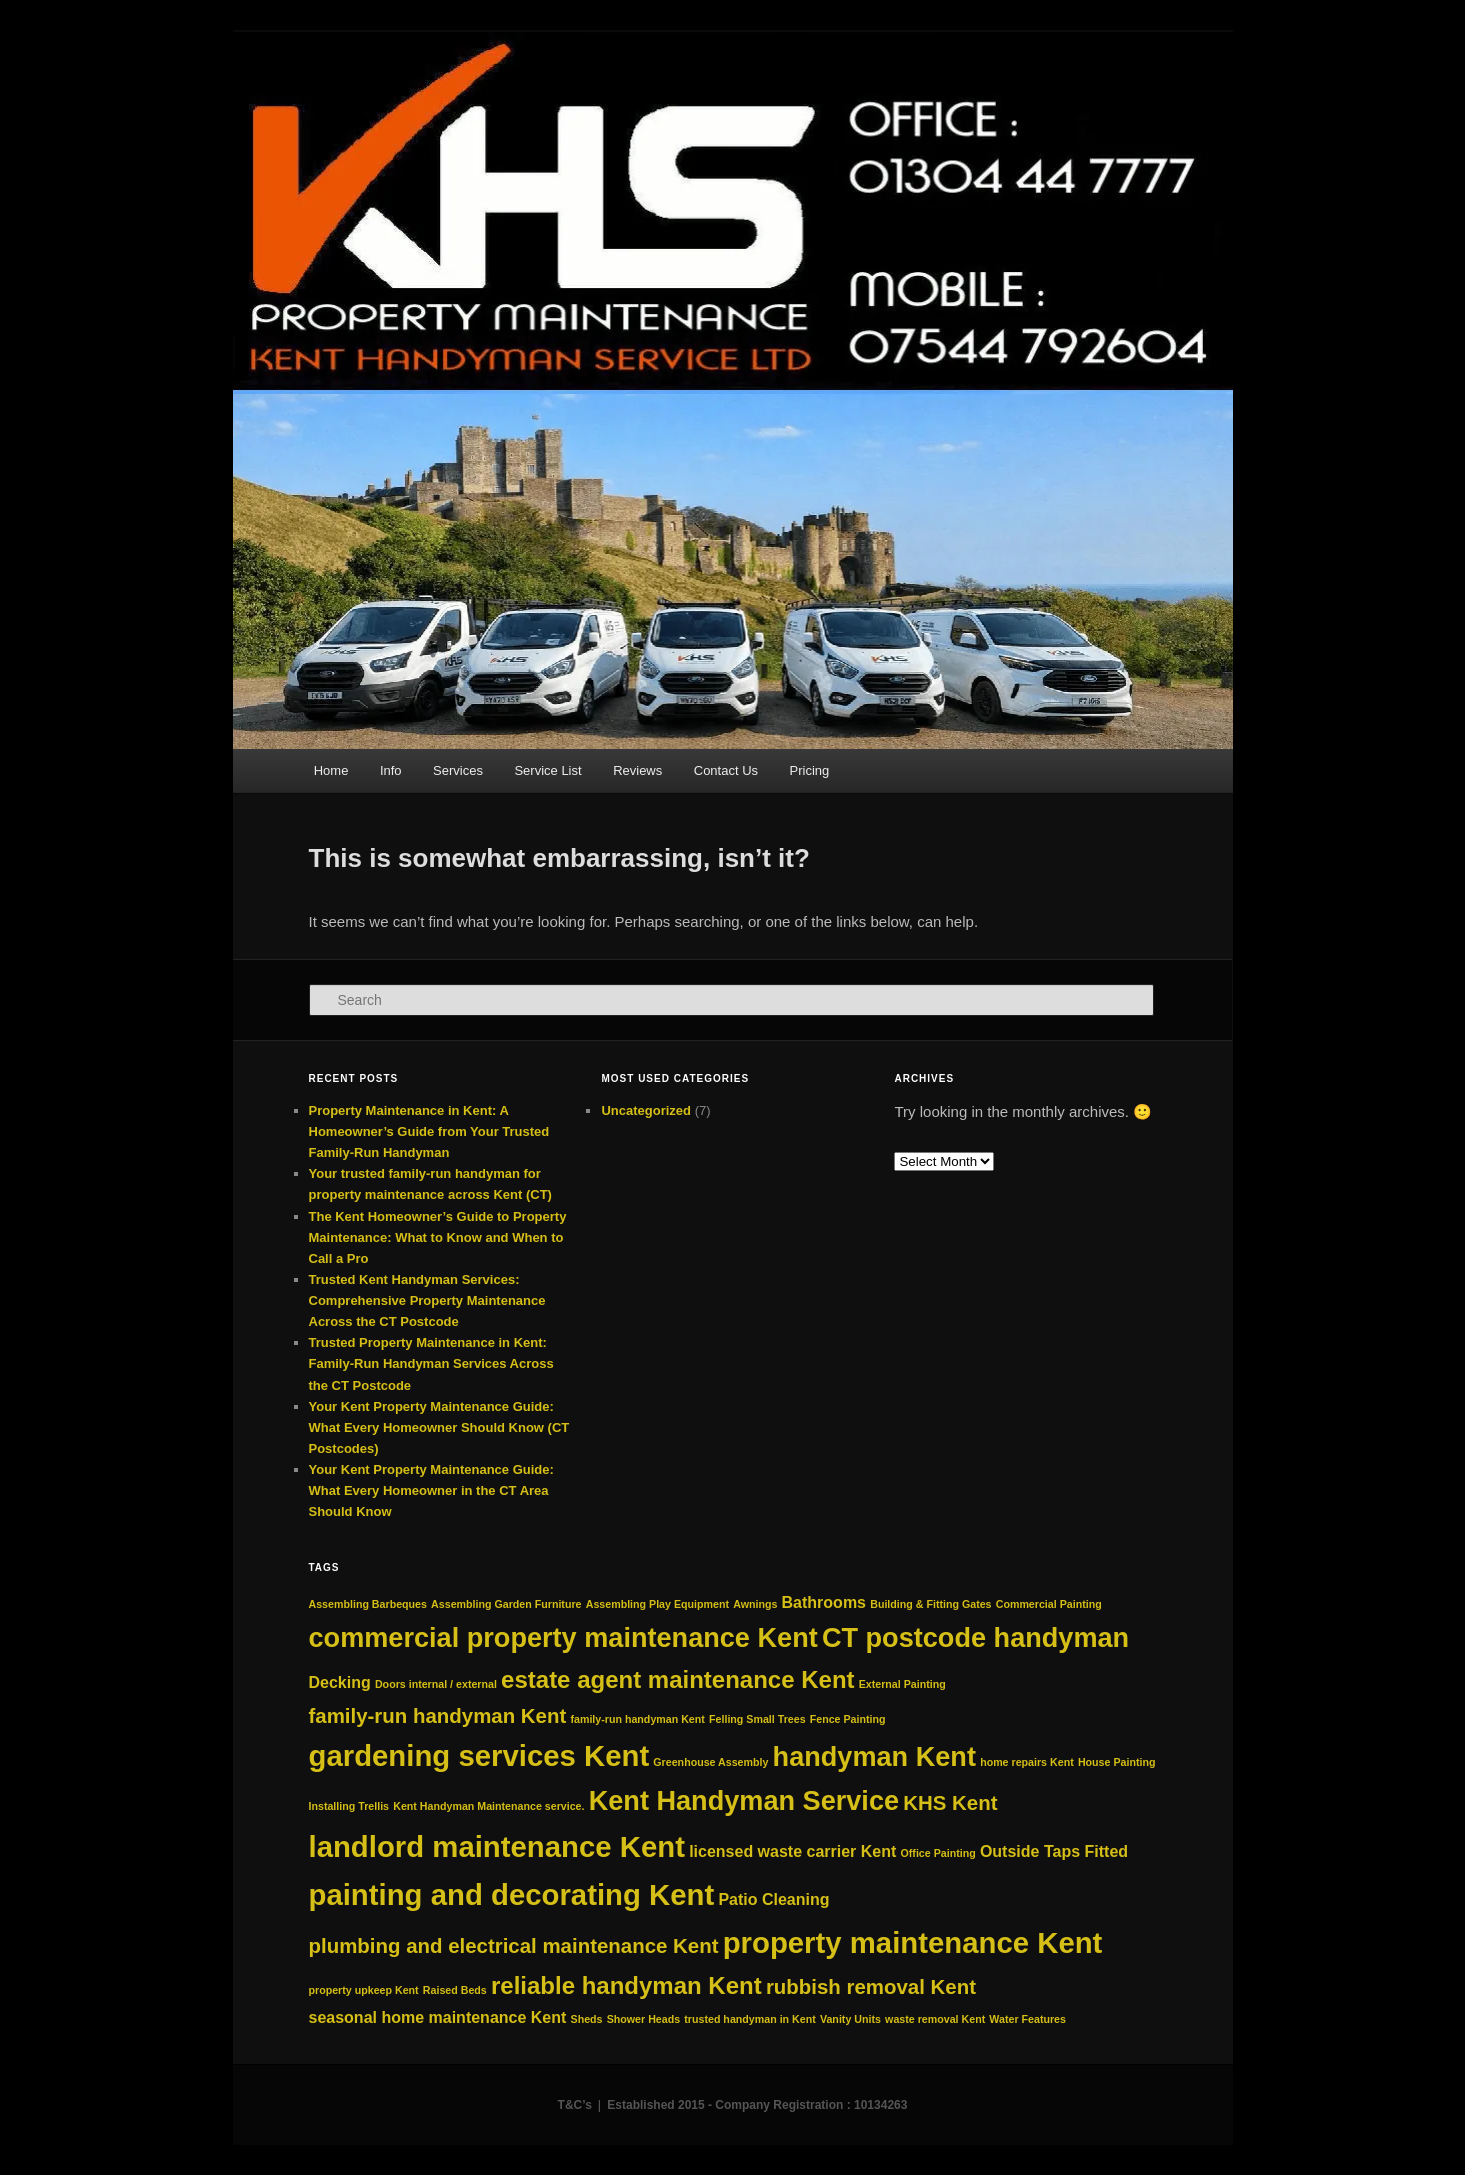  What do you see at coordinates (1027, 2019) in the screenshot?
I see `Water Features [Water Features (2 items)]` at bounding box center [1027, 2019].